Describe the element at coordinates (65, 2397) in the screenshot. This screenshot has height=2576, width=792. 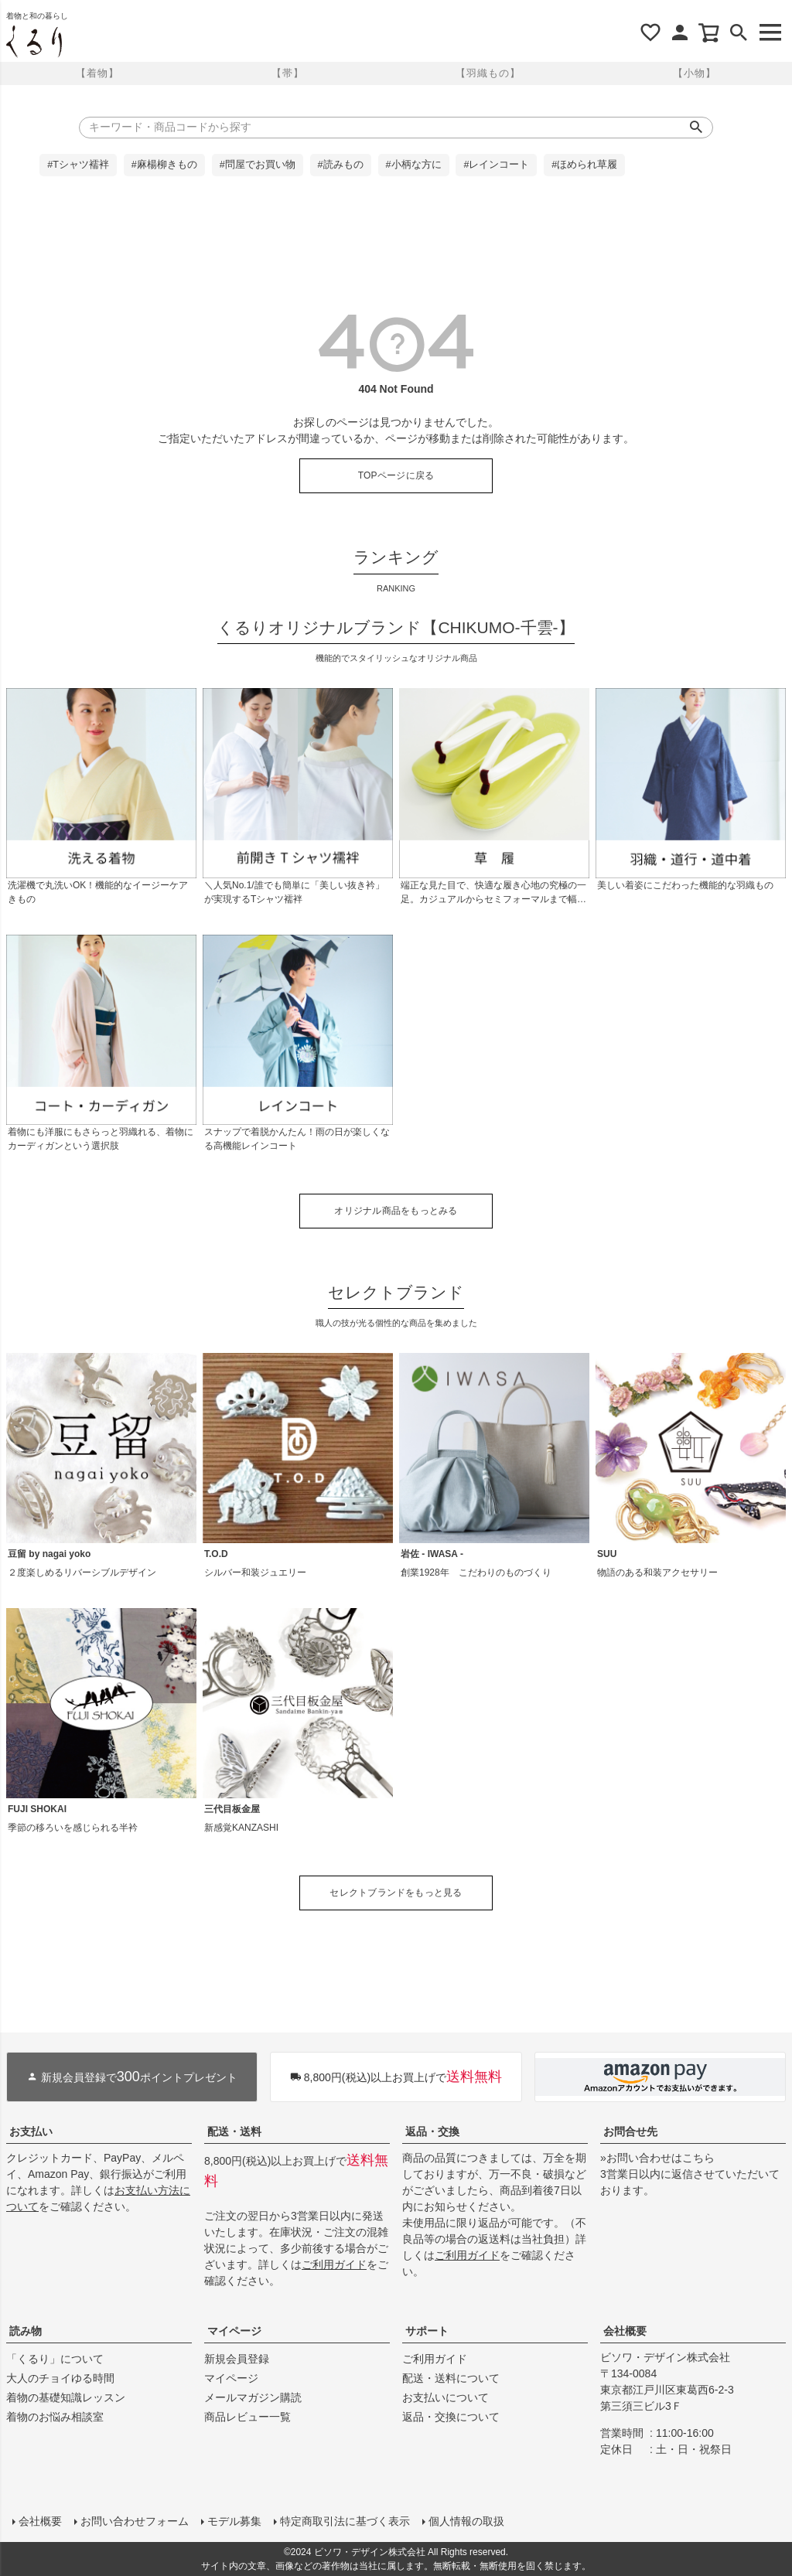
I see `着物の基礎知識レッスン` at that location.